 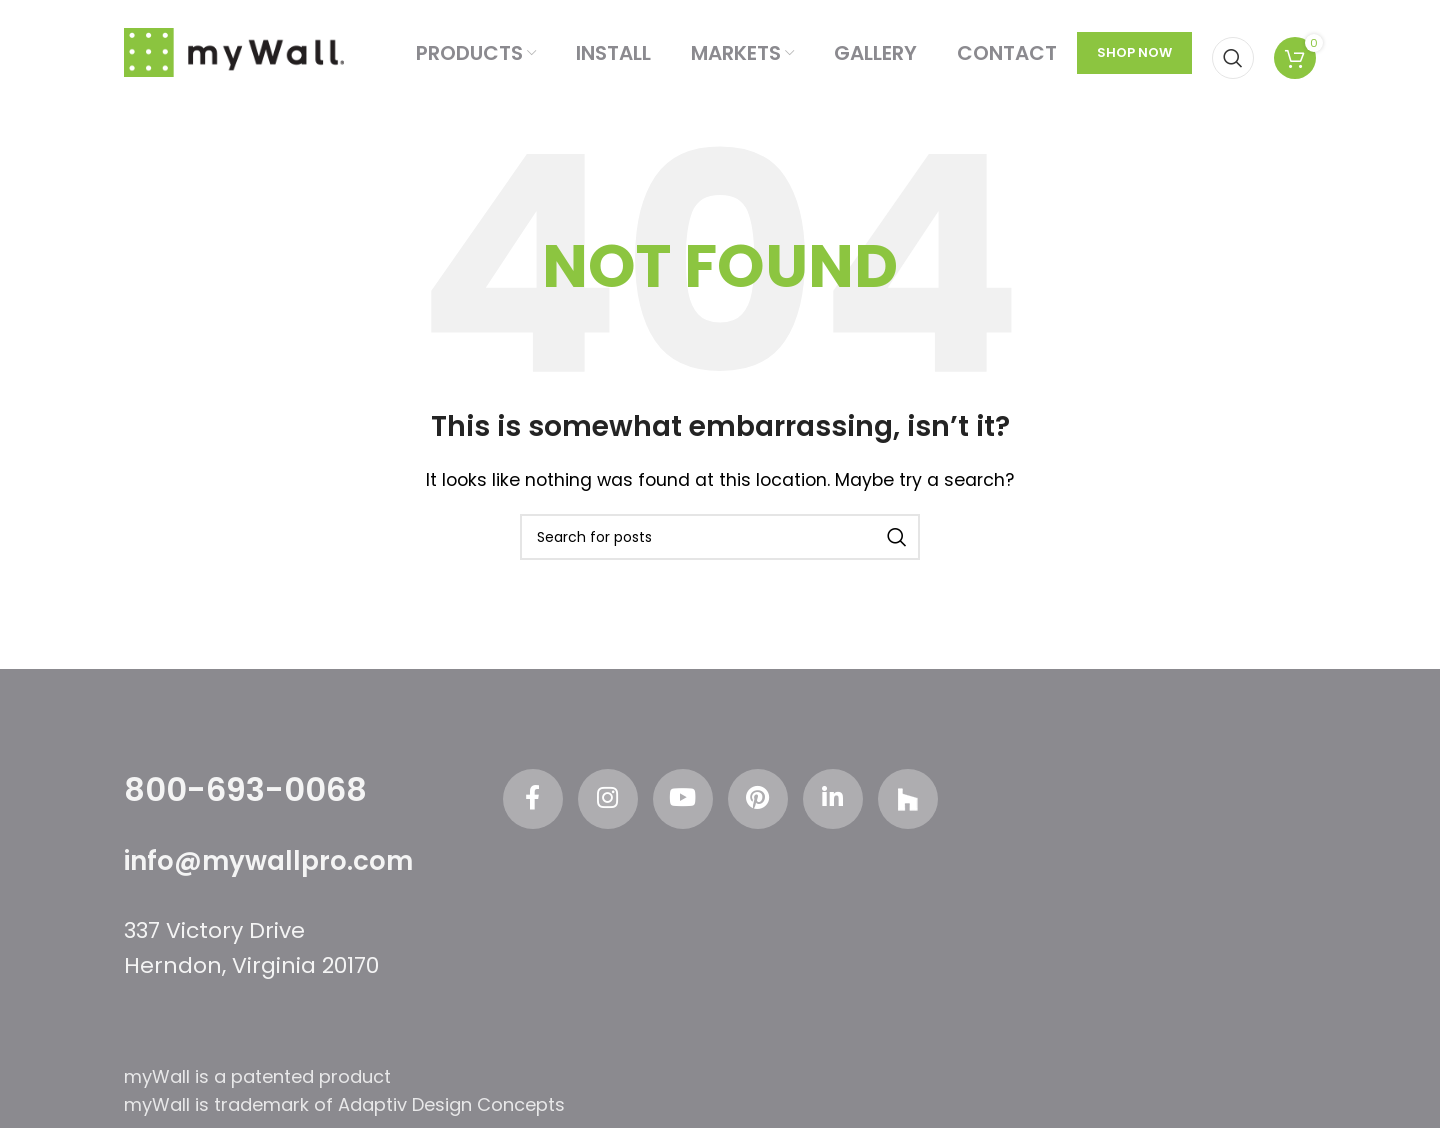 What do you see at coordinates (1233, 53) in the screenshot?
I see `[Search]` at bounding box center [1233, 53].